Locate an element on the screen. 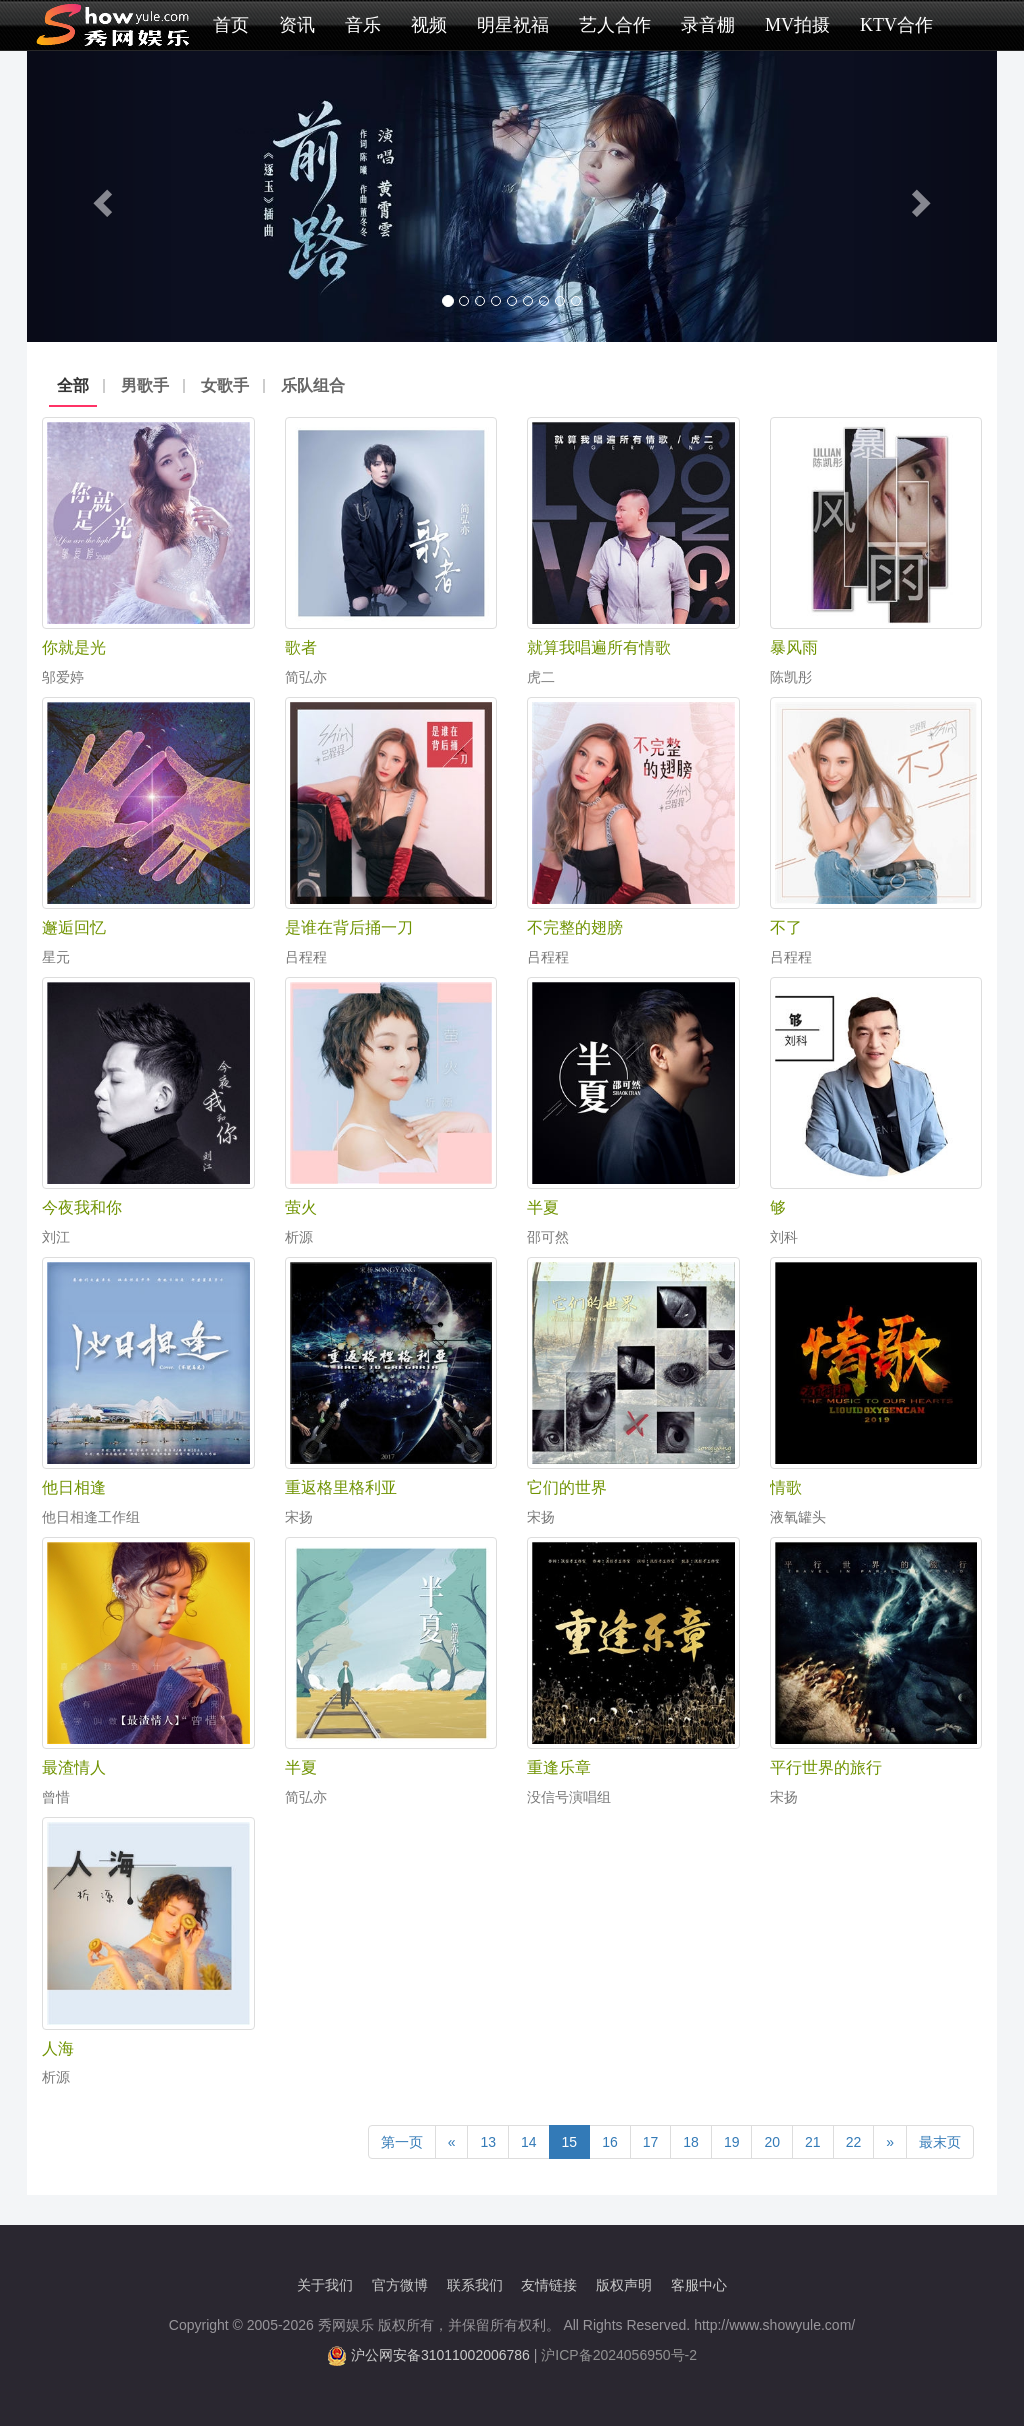 The height and width of the screenshot is (2426, 1024). 歌者 is located at coordinates (301, 647).